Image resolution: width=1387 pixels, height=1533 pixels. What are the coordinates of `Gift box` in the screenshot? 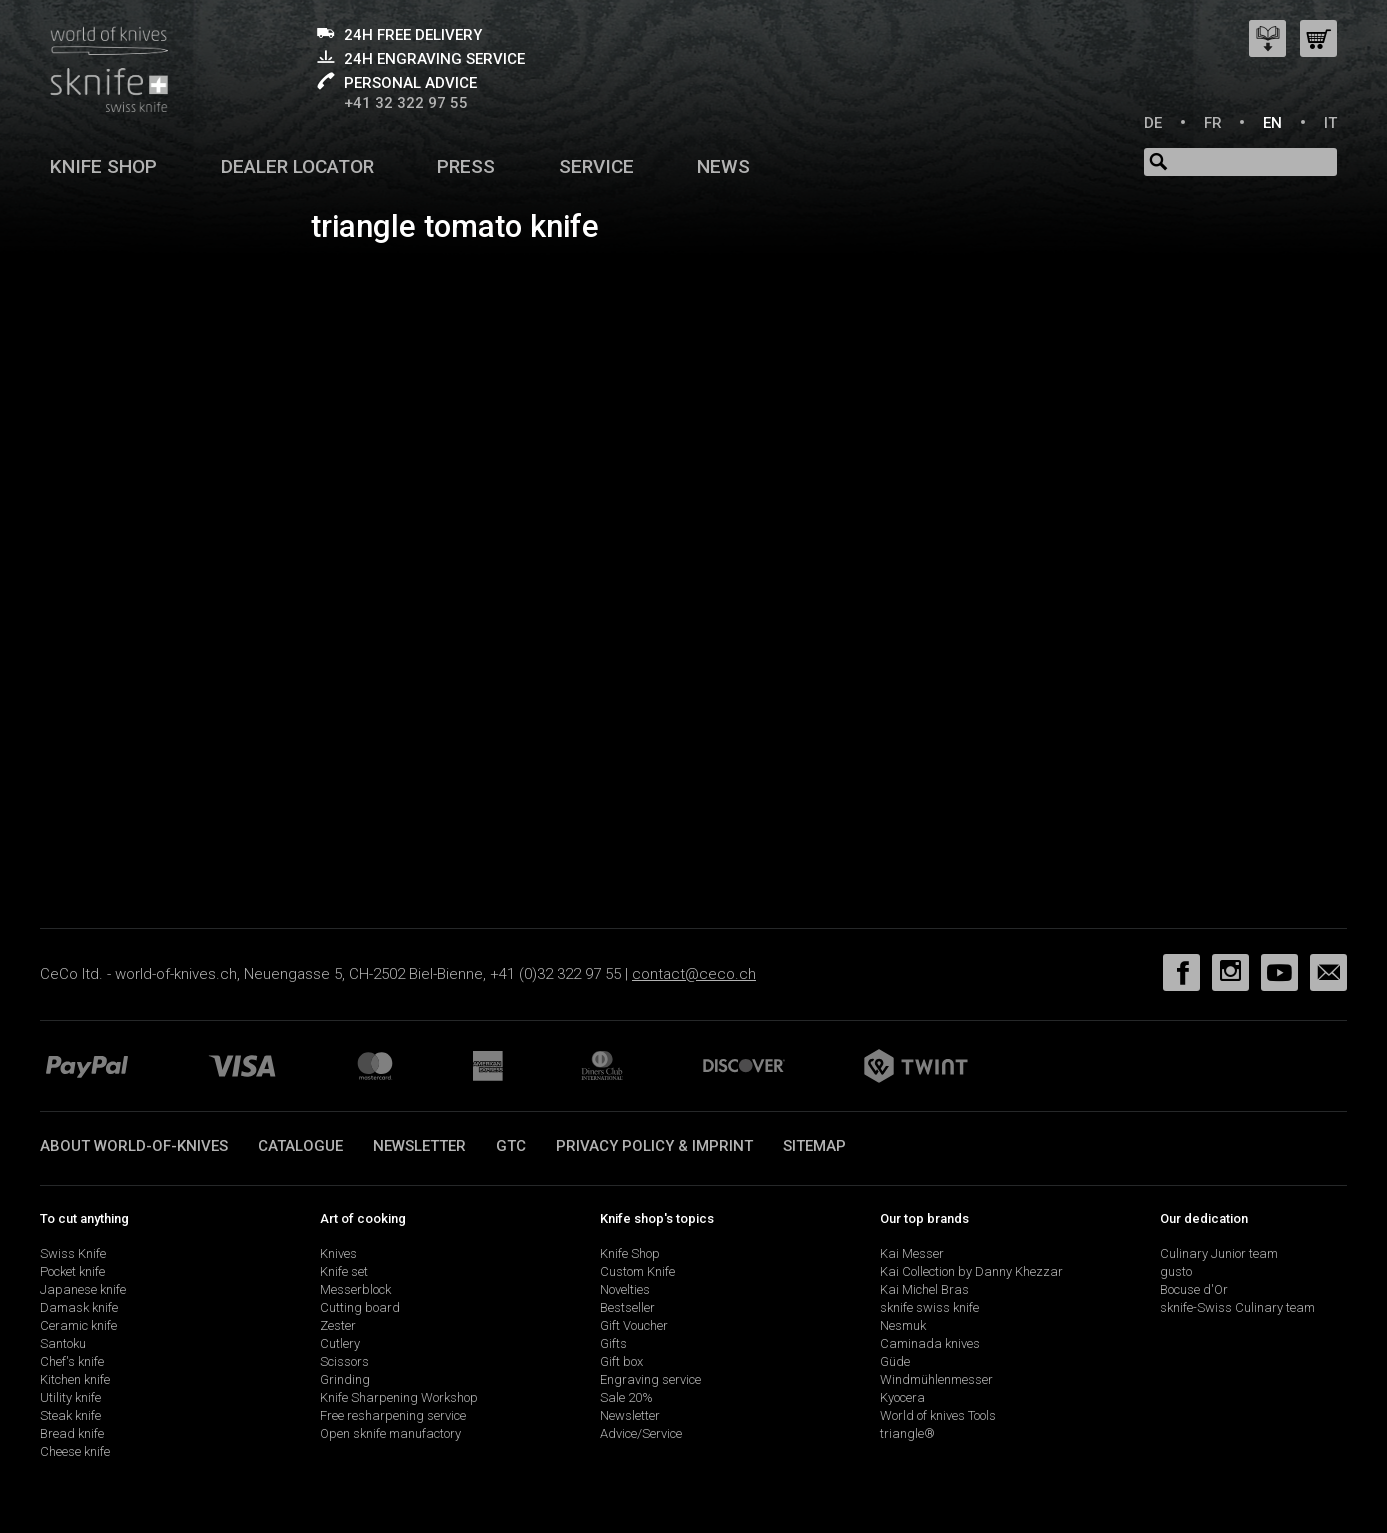 It's located at (621, 1361).